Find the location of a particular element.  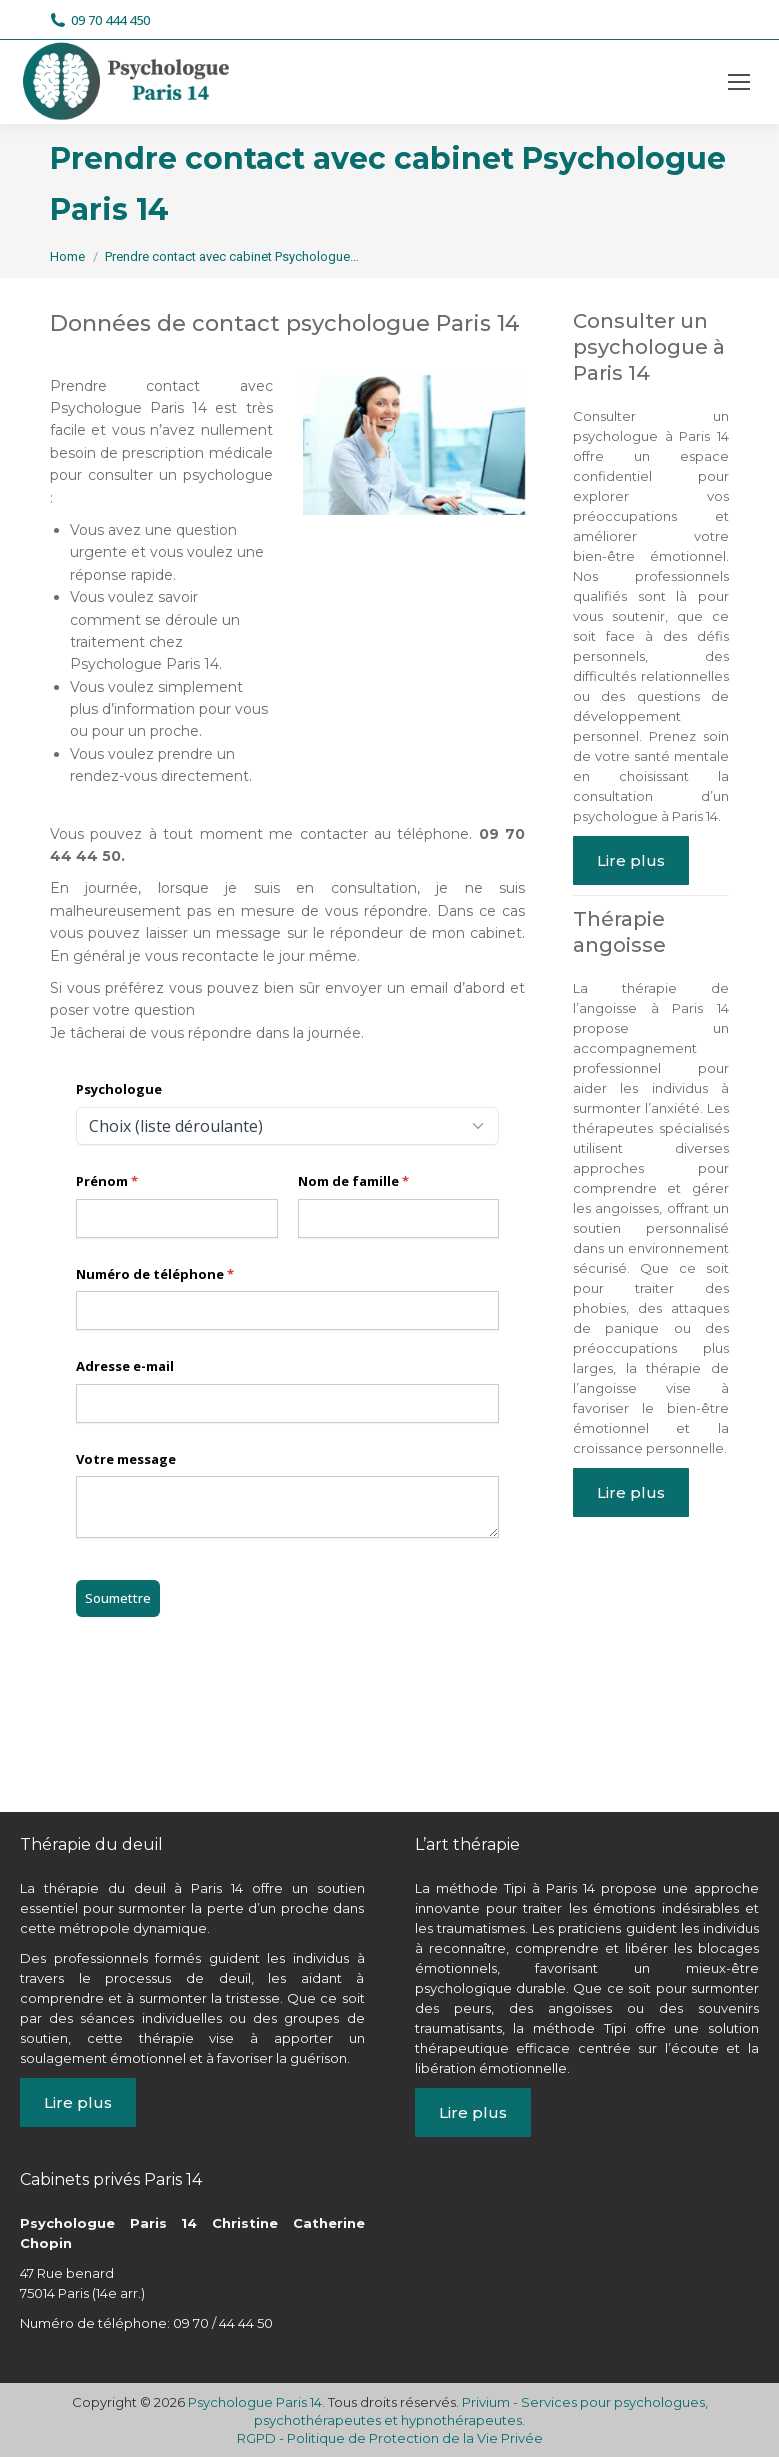

09 70 444 450 is located at coordinates (100, 20).